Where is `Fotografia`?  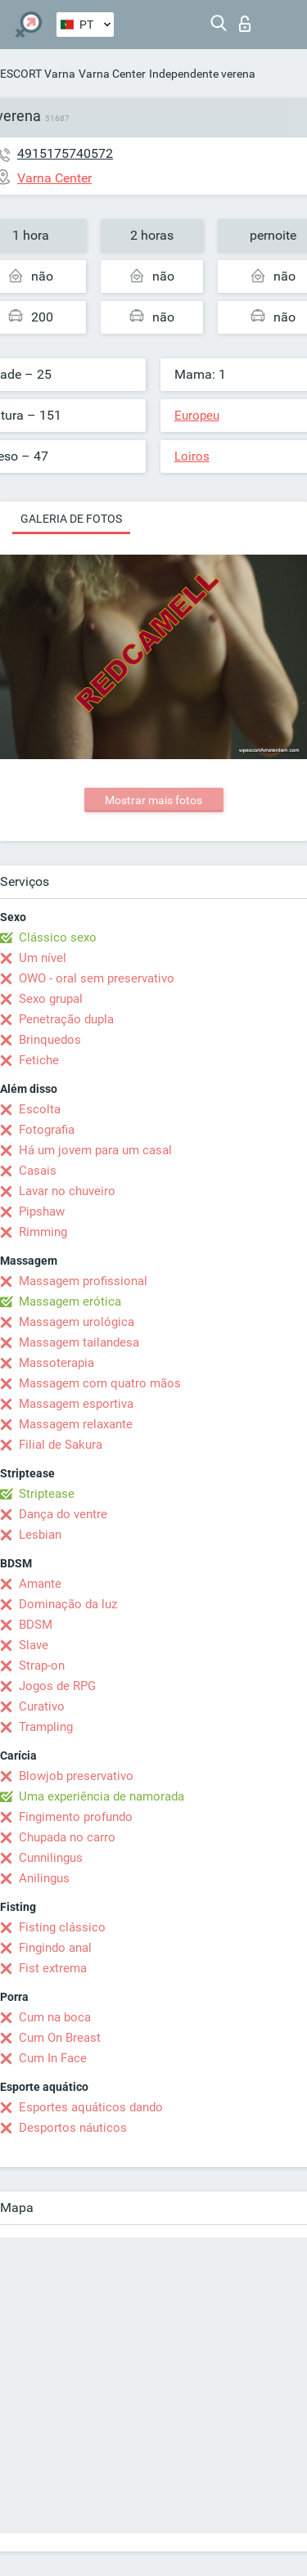
Fotografia is located at coordinates (46, 1129).